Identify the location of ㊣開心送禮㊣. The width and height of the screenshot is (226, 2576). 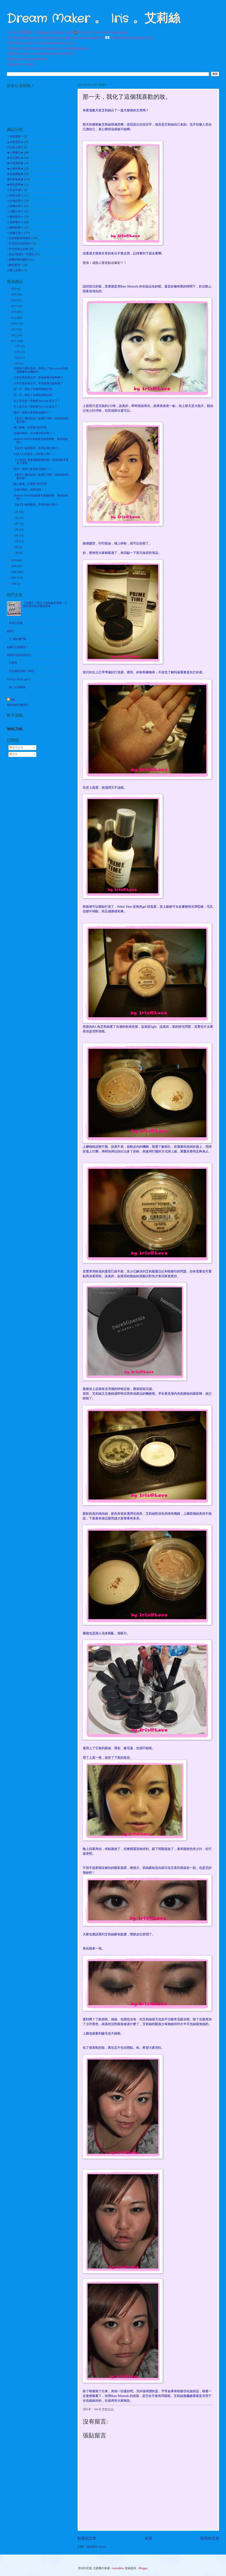
(15, 270).